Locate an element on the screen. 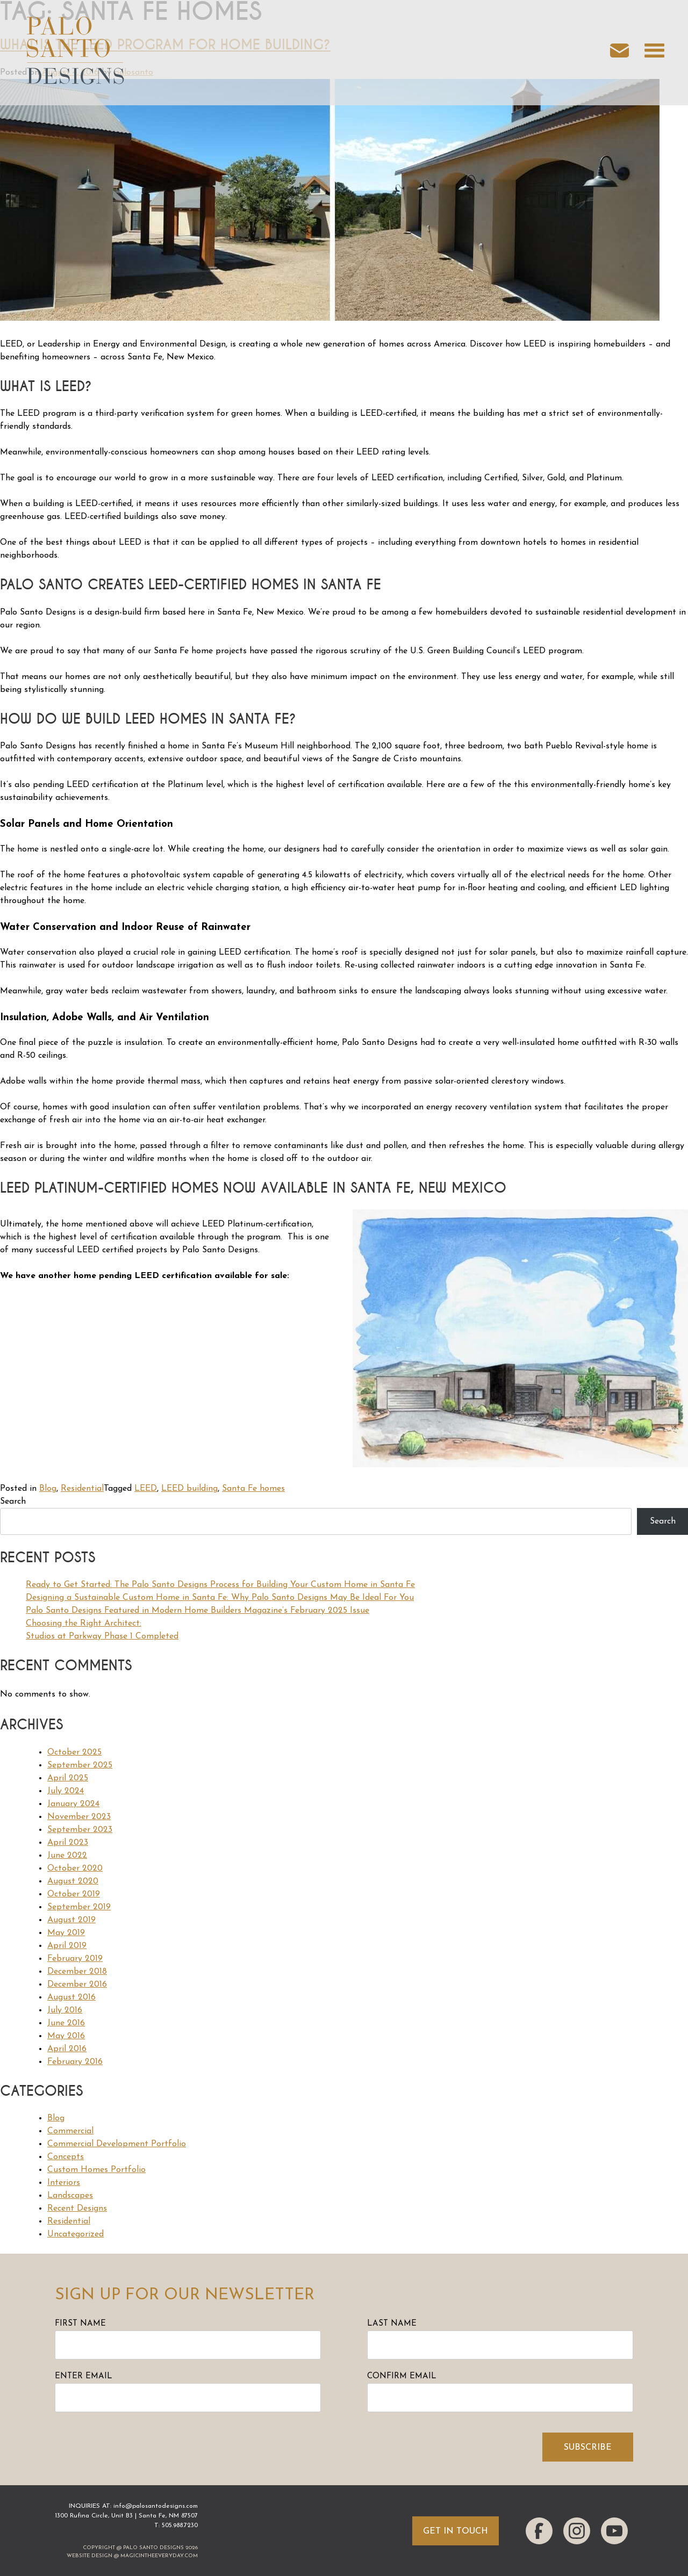 The height and width of the screenshot is (2576, 688). December 2018 is located at coordinates (77, 1971).